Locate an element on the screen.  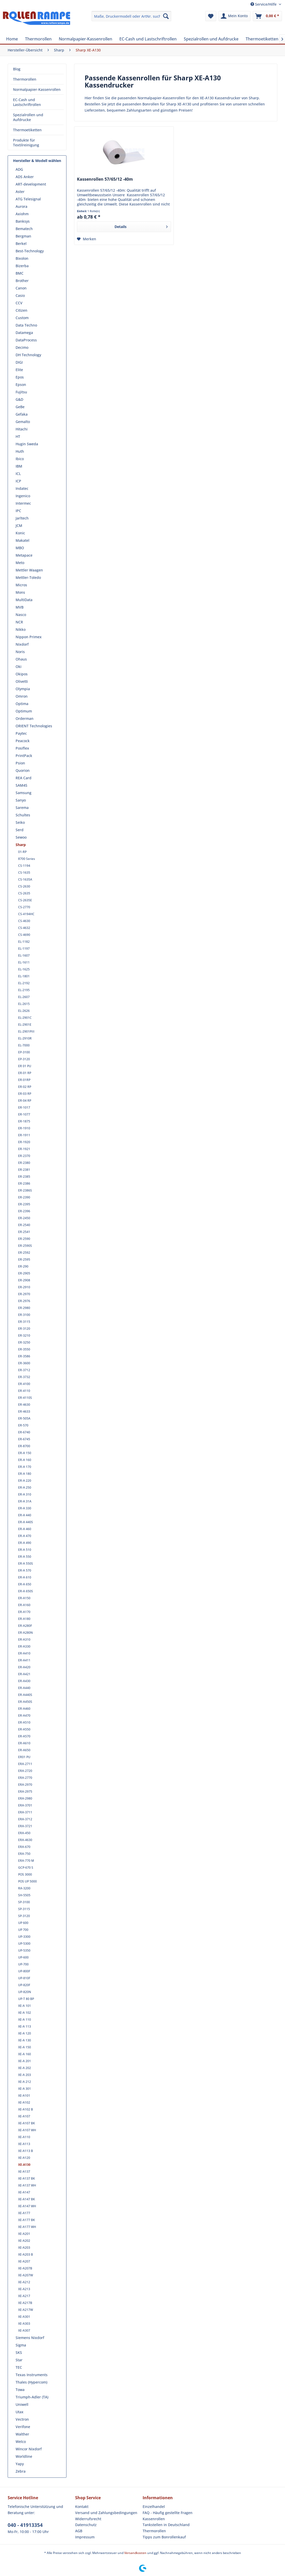
XE-A 110 is located at coordinates (24, 2019).